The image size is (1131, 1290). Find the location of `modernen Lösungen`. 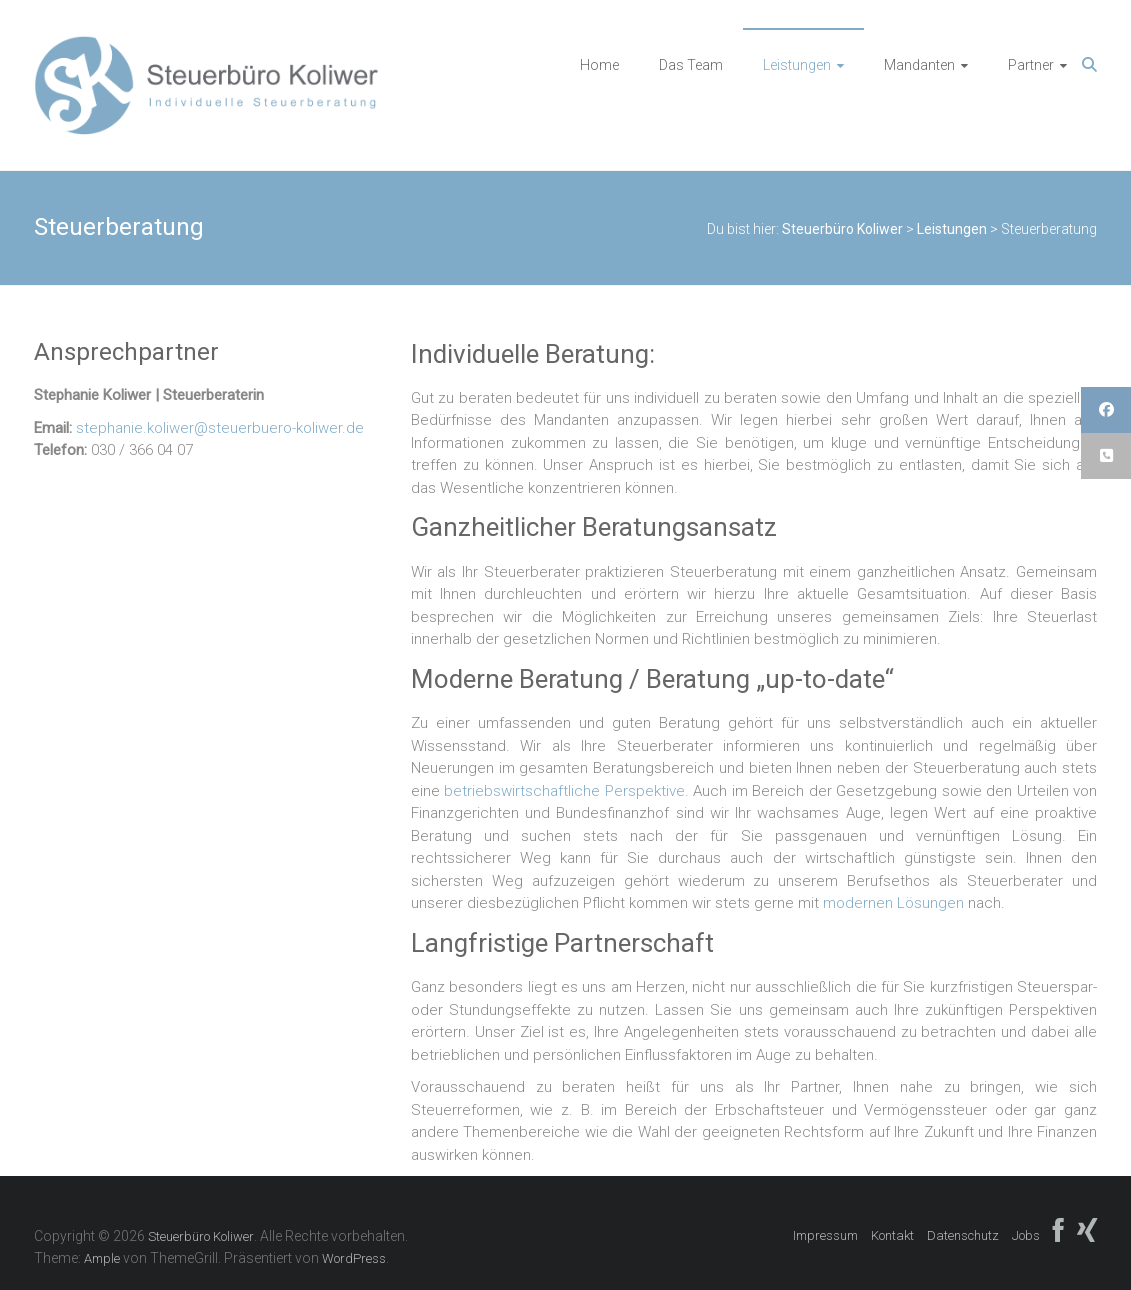

modernen Lösungen is located at coordinates (893, 903).